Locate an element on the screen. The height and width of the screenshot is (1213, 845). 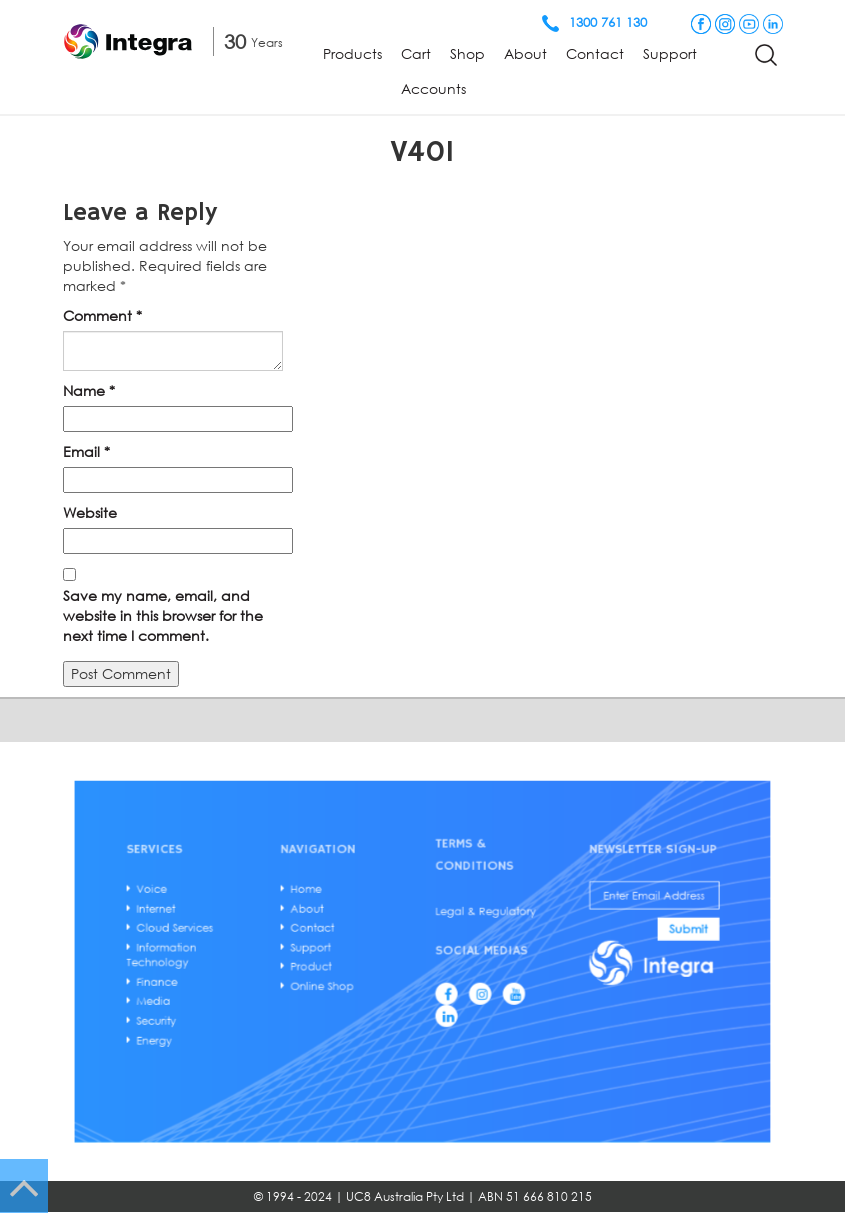
Support is located at coordinates (670, 53).